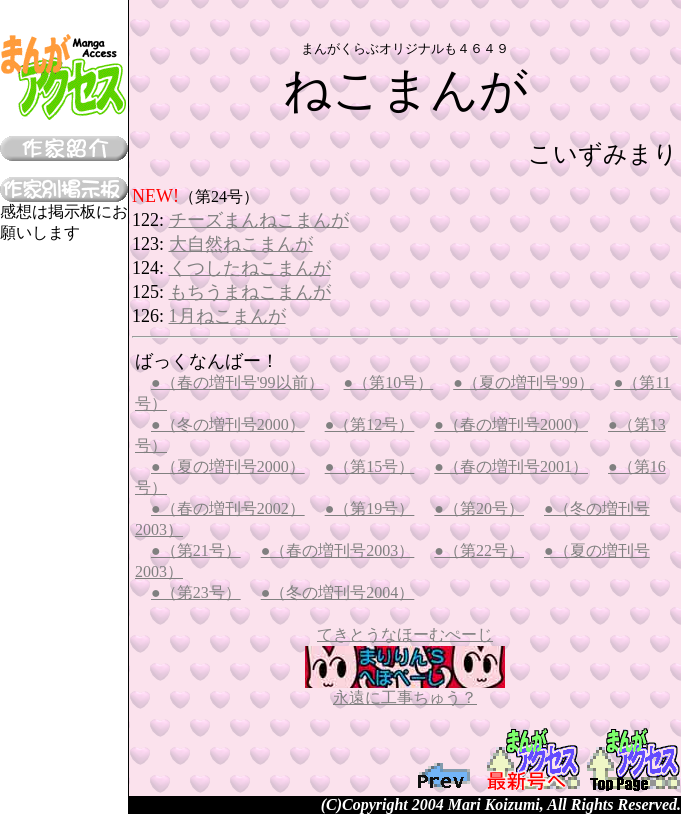 This screenshot has width=681, height=814. What do you see at coordinates (479, 508) in the screenshot?
I see `●（第20号）` at bounding box center [479, 508].